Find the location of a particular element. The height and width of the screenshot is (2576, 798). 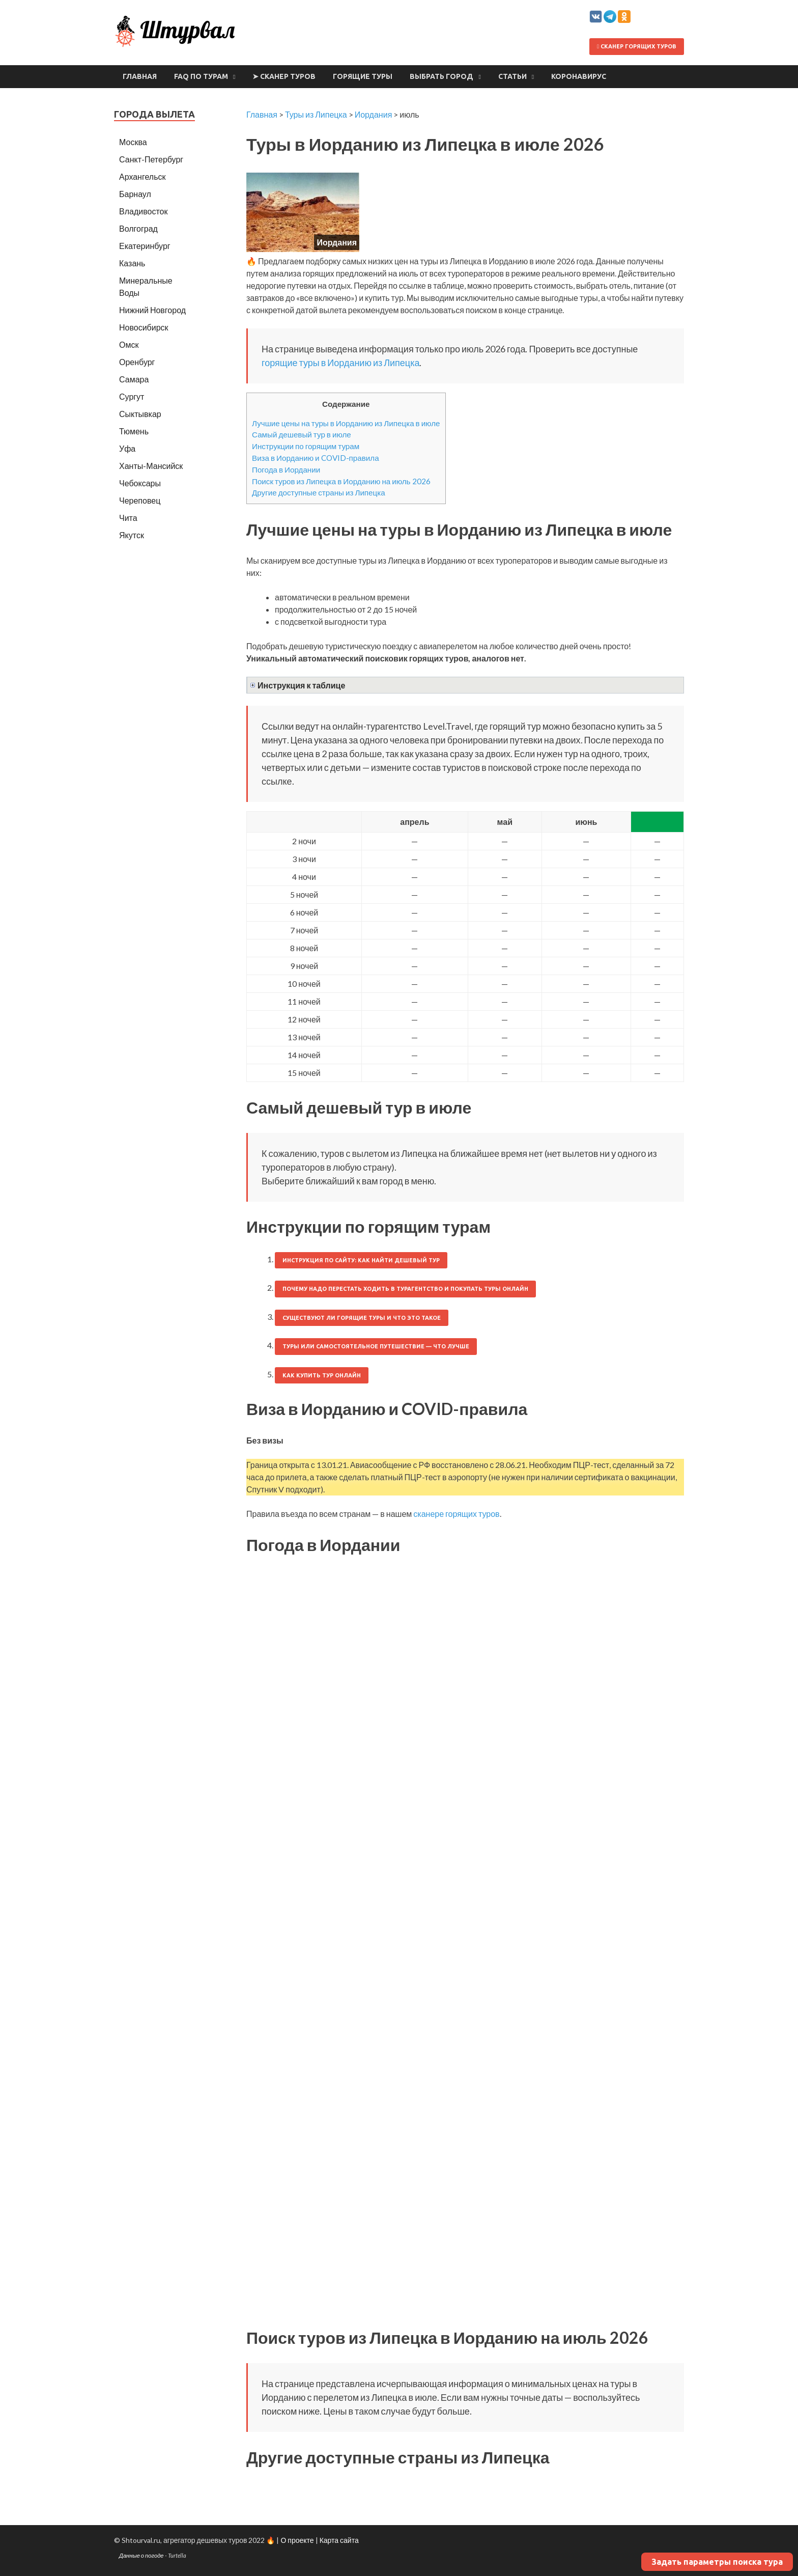

Нижний Новгород is located at coordinates (152, 310).